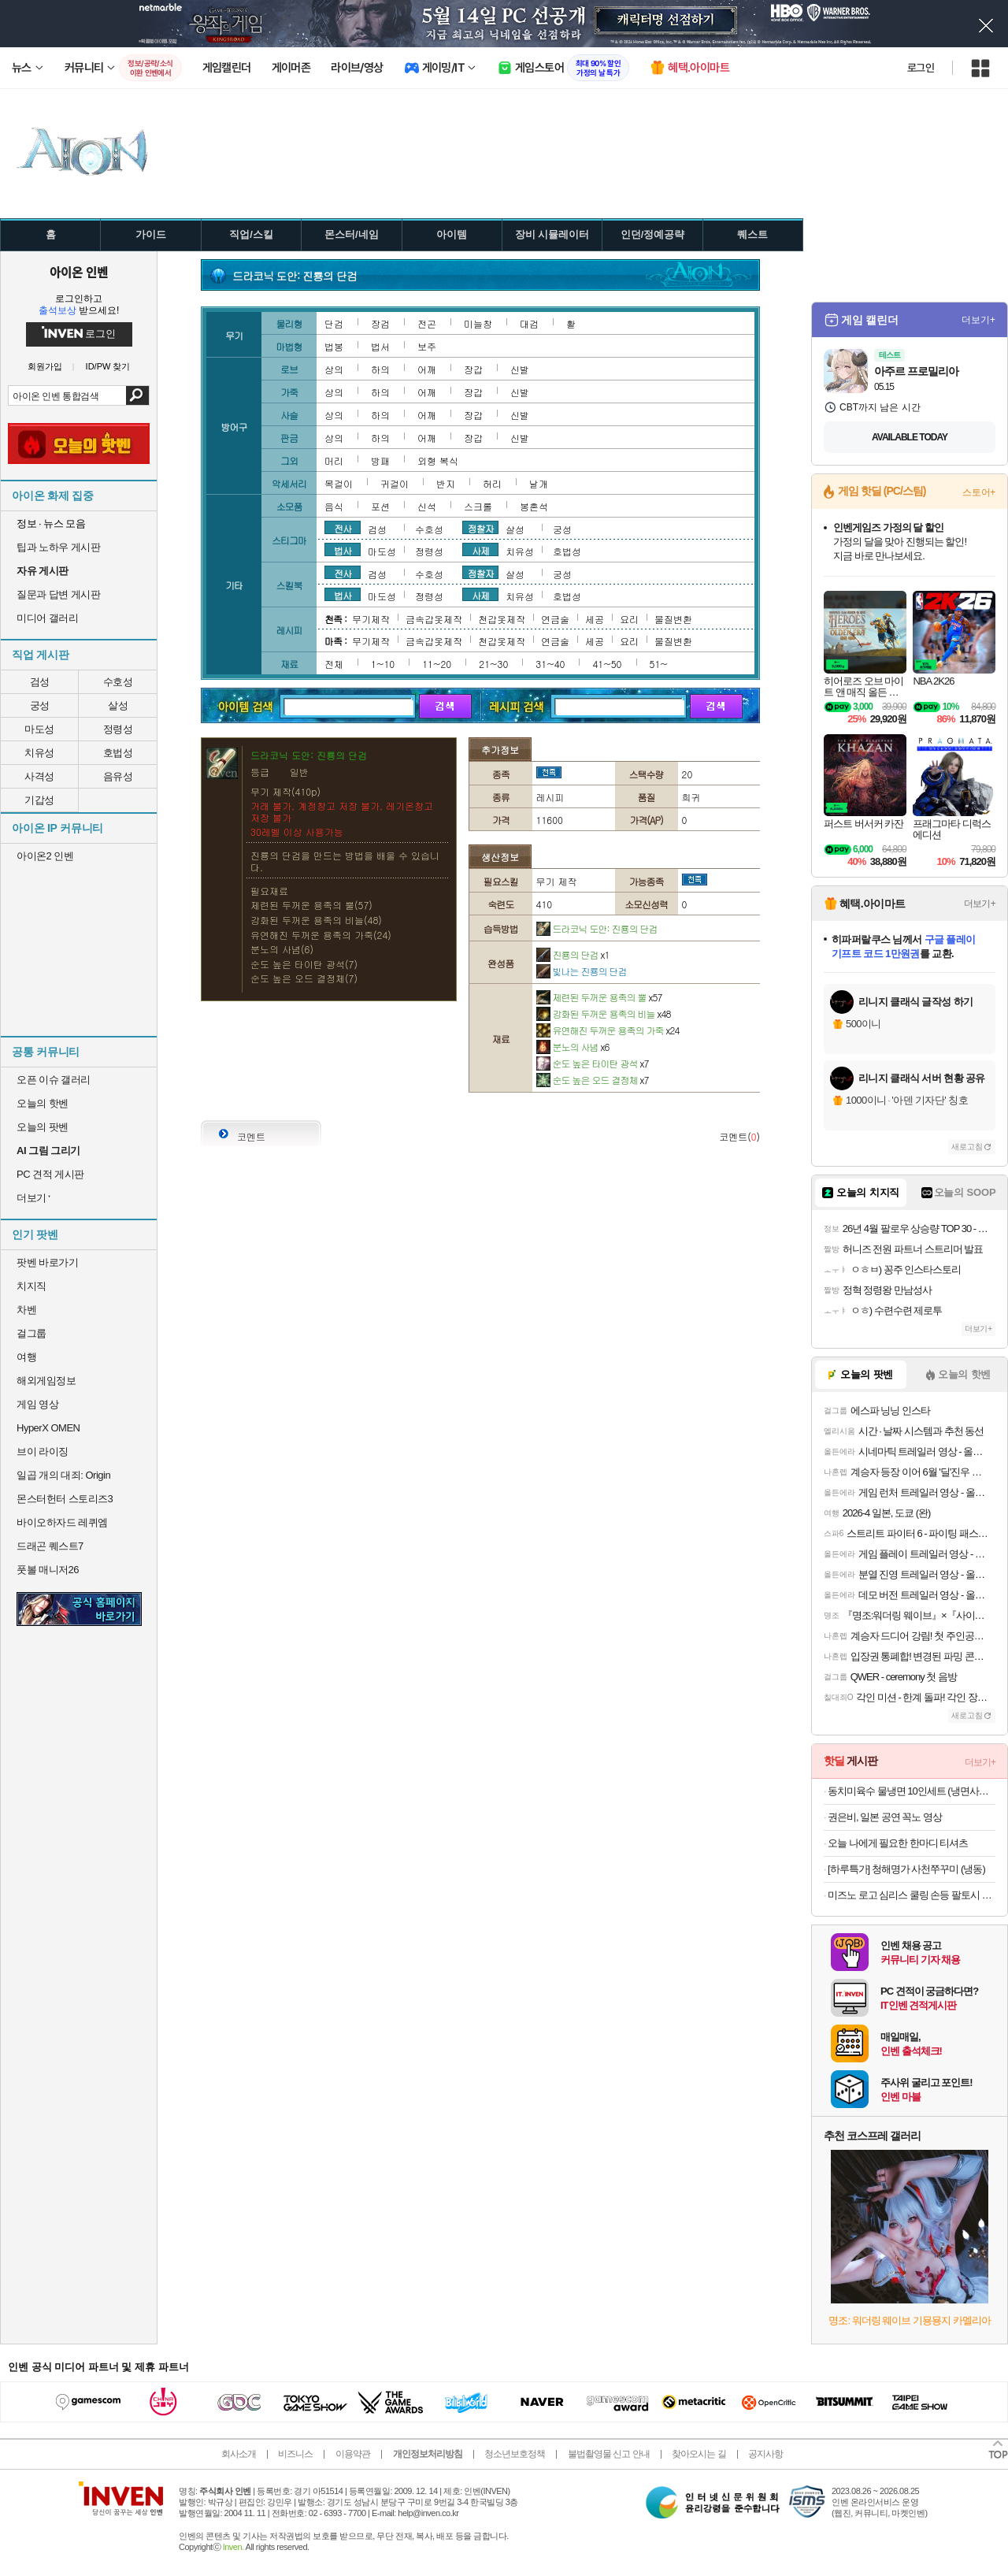  What do you see at coordinates (54, 1080) in the screenshot?
I see `오픈 이슈 갤러리` at bounding box center [54, 1080].